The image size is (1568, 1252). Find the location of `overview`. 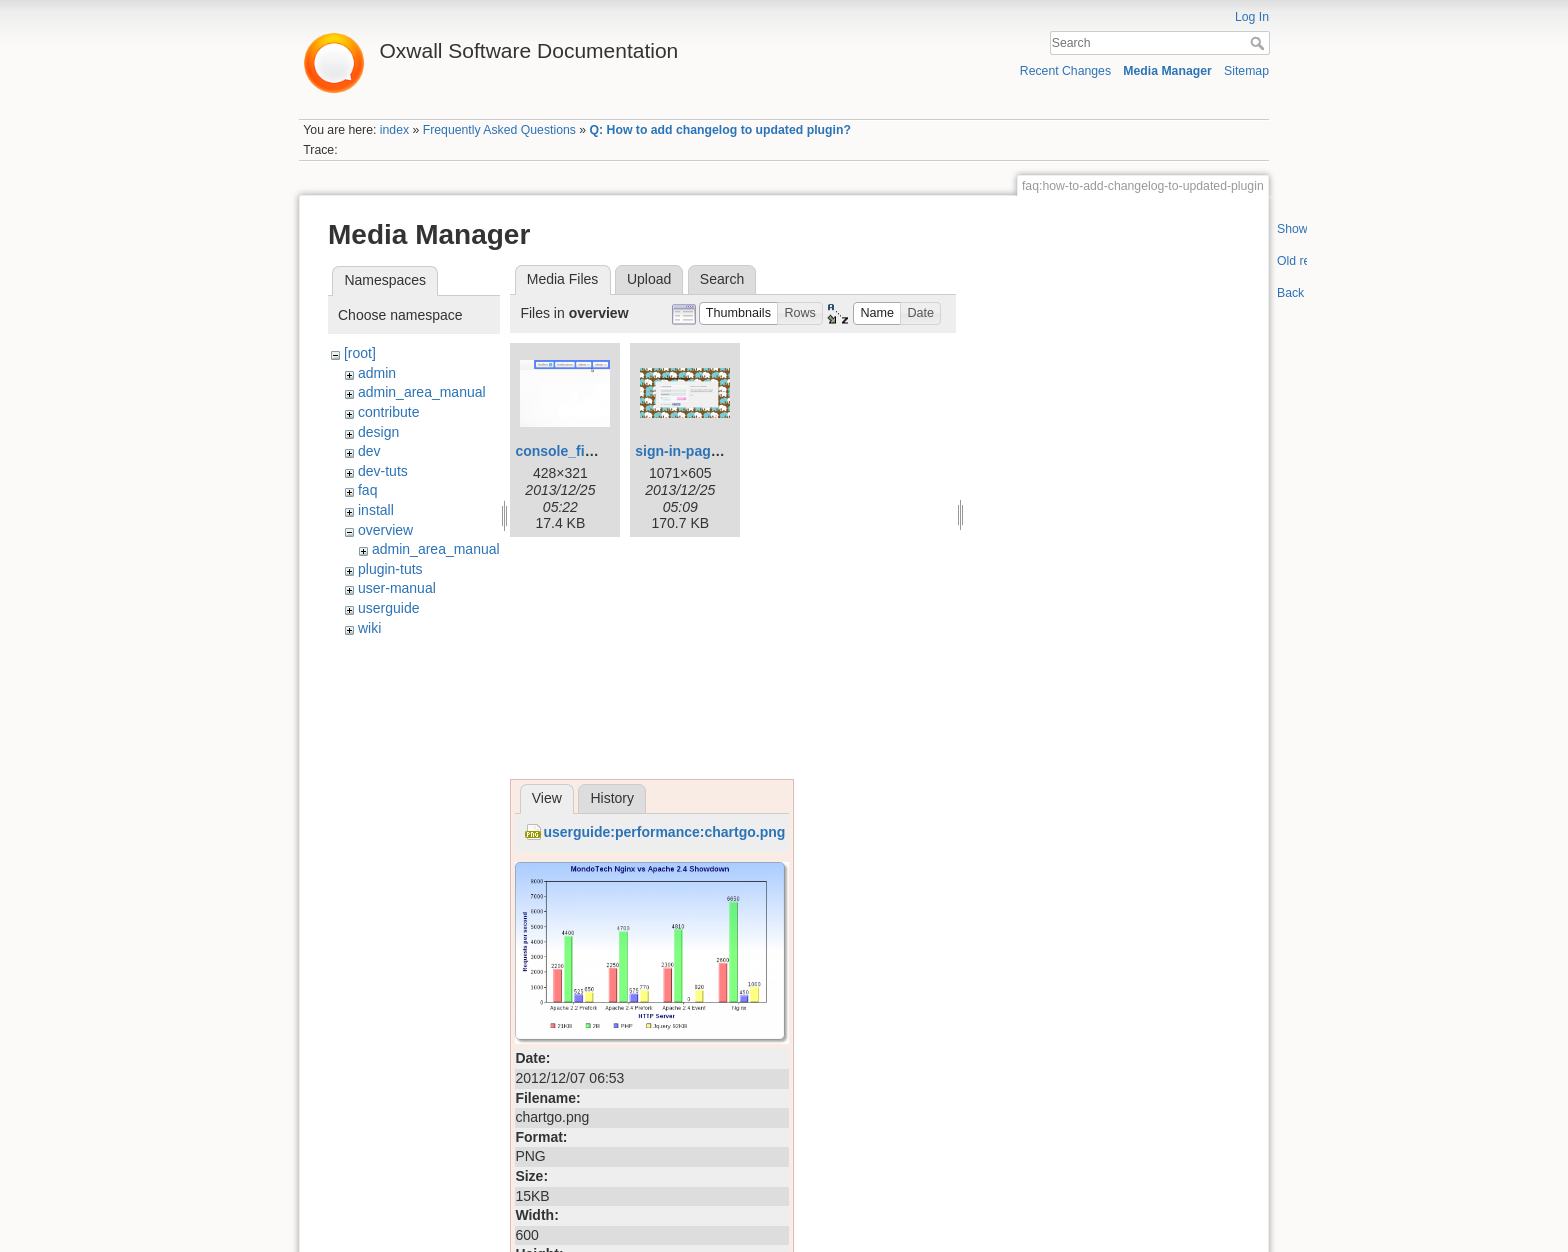

overview is located at coordinates (385, 530).